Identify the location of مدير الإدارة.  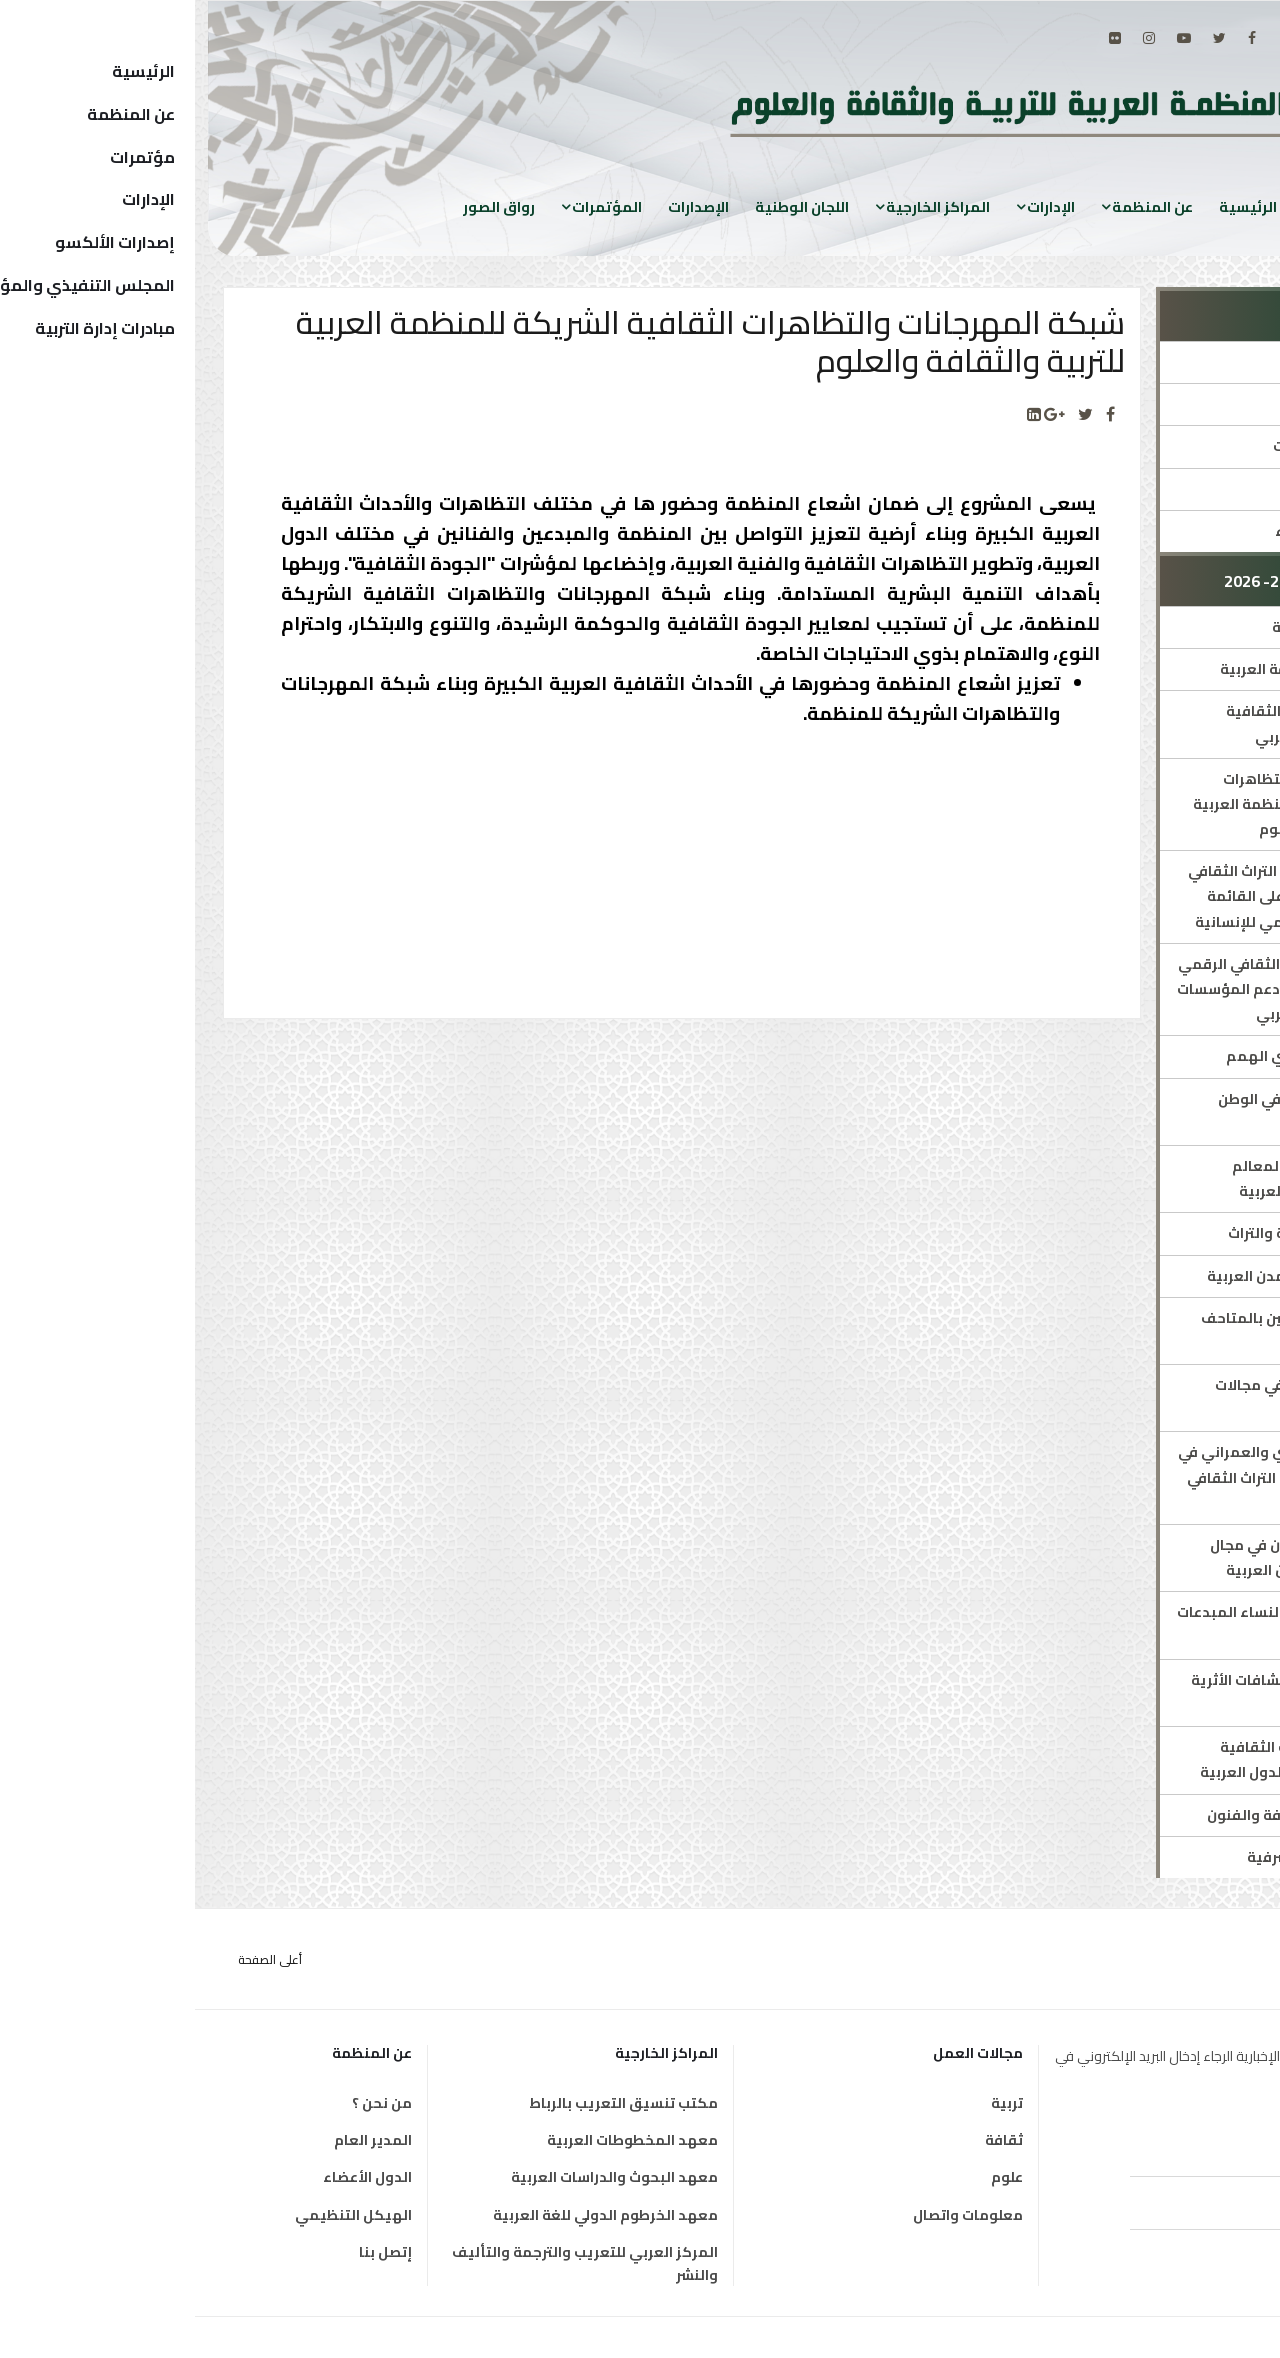
(1184, 404).